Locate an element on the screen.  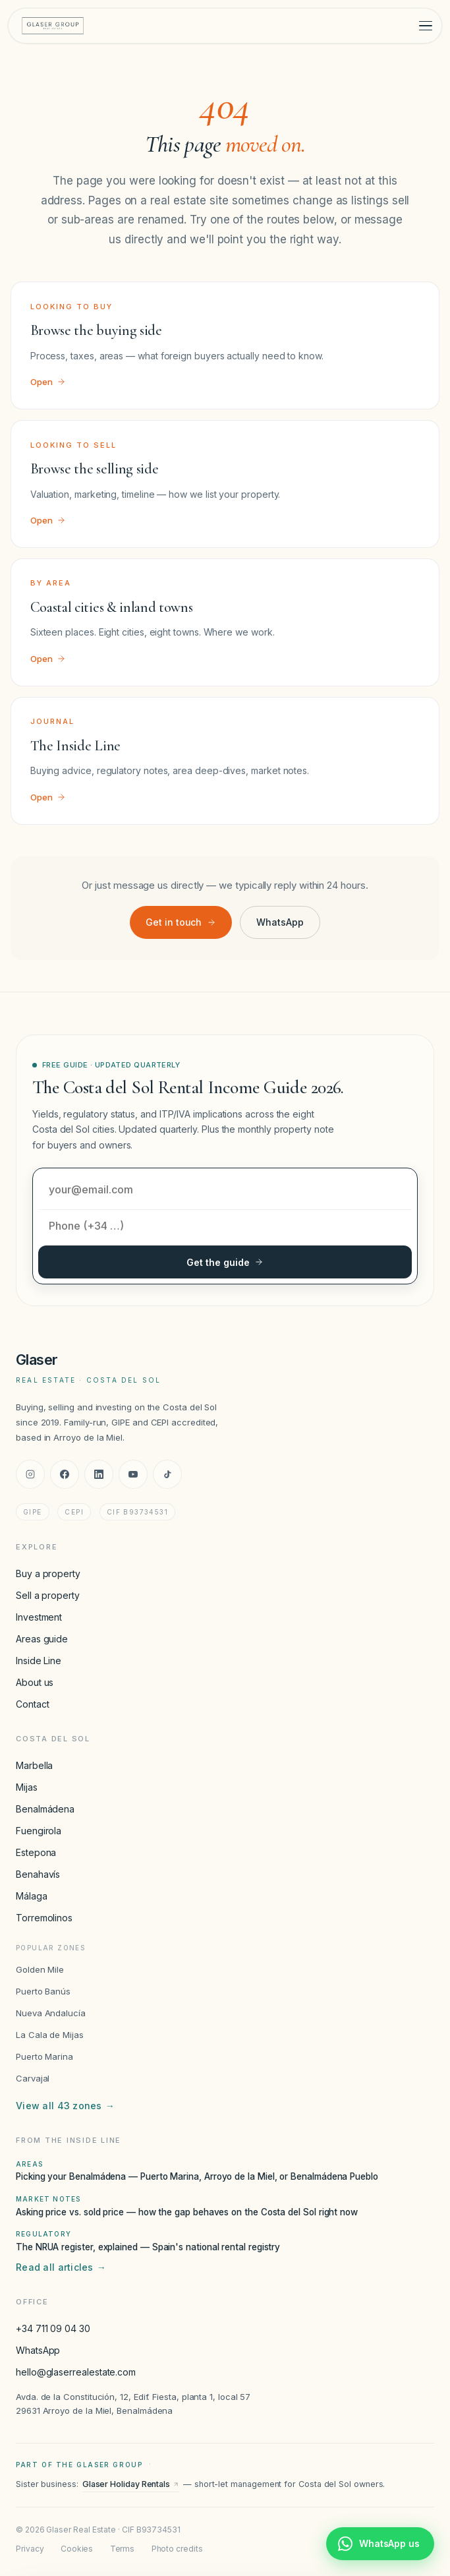
La Cala de Mijas is located at coordinates (50, 2034).